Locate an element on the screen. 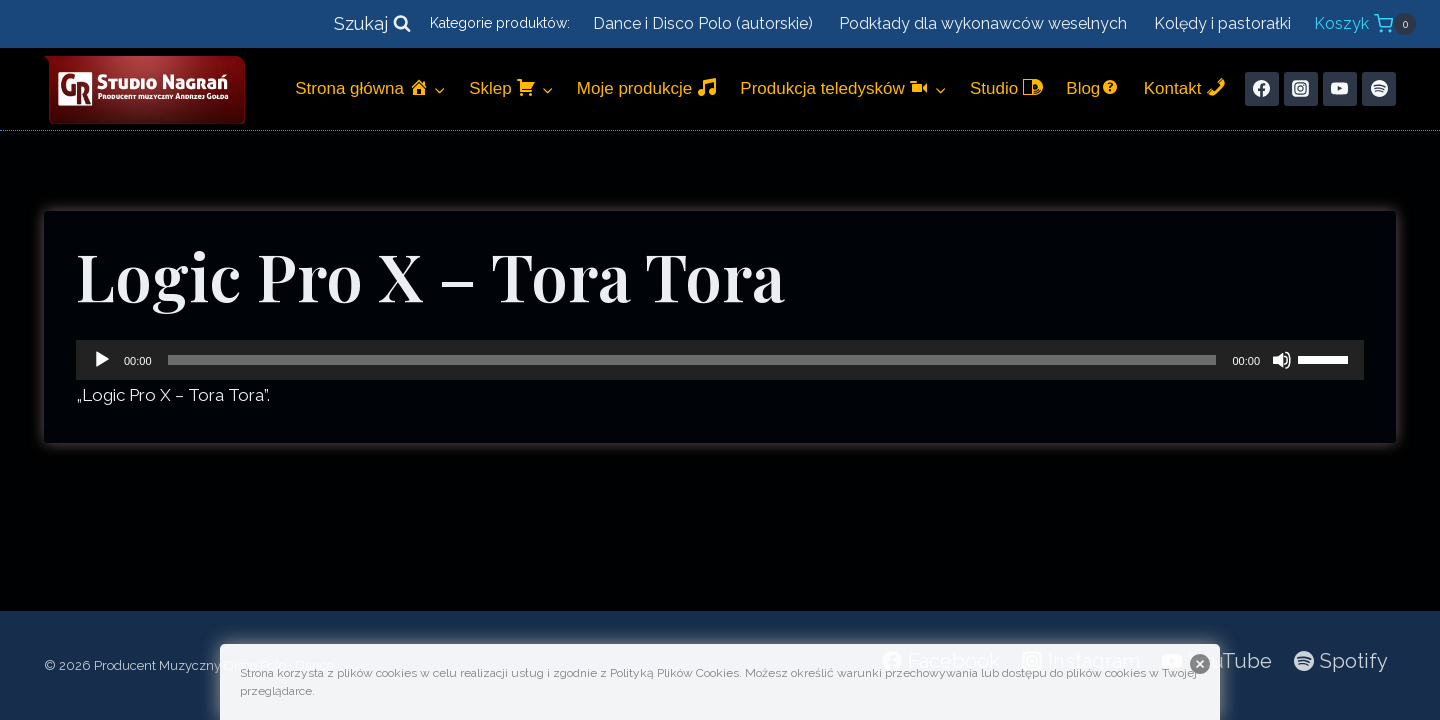  Podkłady dla wykonawców weselnych is located at coordinates (983, 23).